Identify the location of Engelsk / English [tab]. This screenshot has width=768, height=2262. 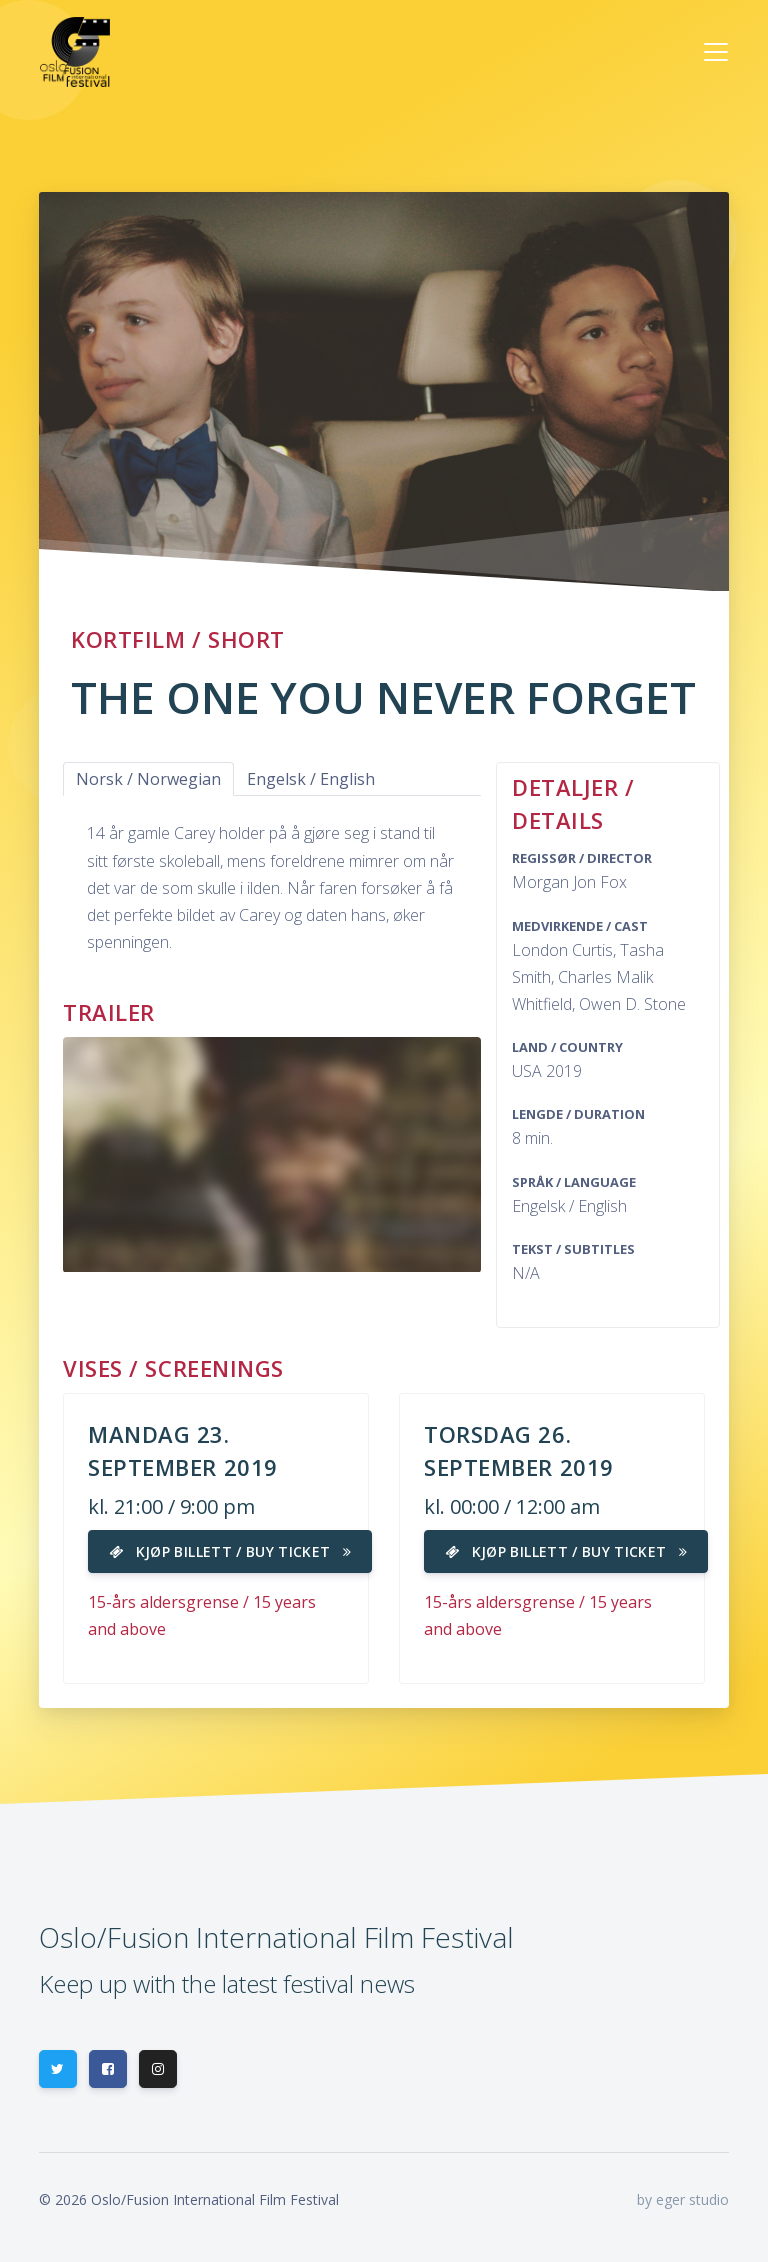
(311, 779).